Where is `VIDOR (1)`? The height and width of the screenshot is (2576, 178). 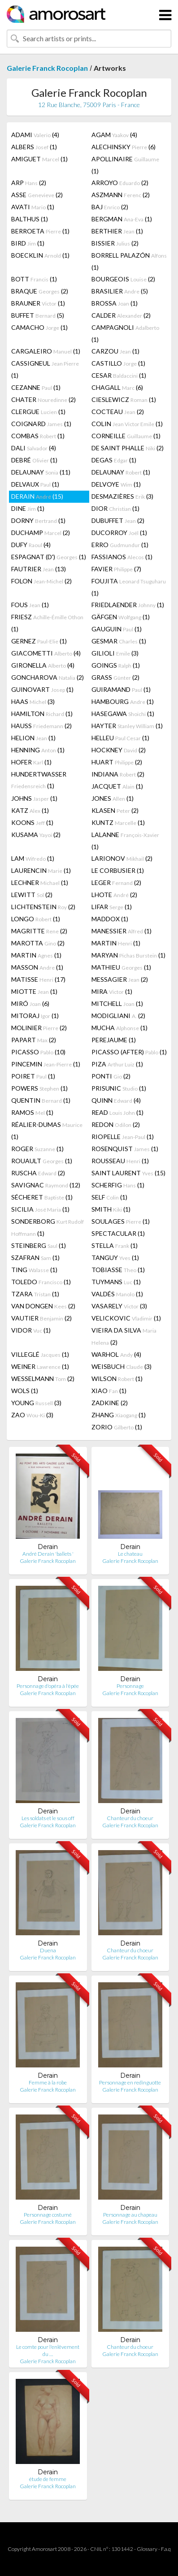
VIDOR (1) is located at coordinates (31, 1330).